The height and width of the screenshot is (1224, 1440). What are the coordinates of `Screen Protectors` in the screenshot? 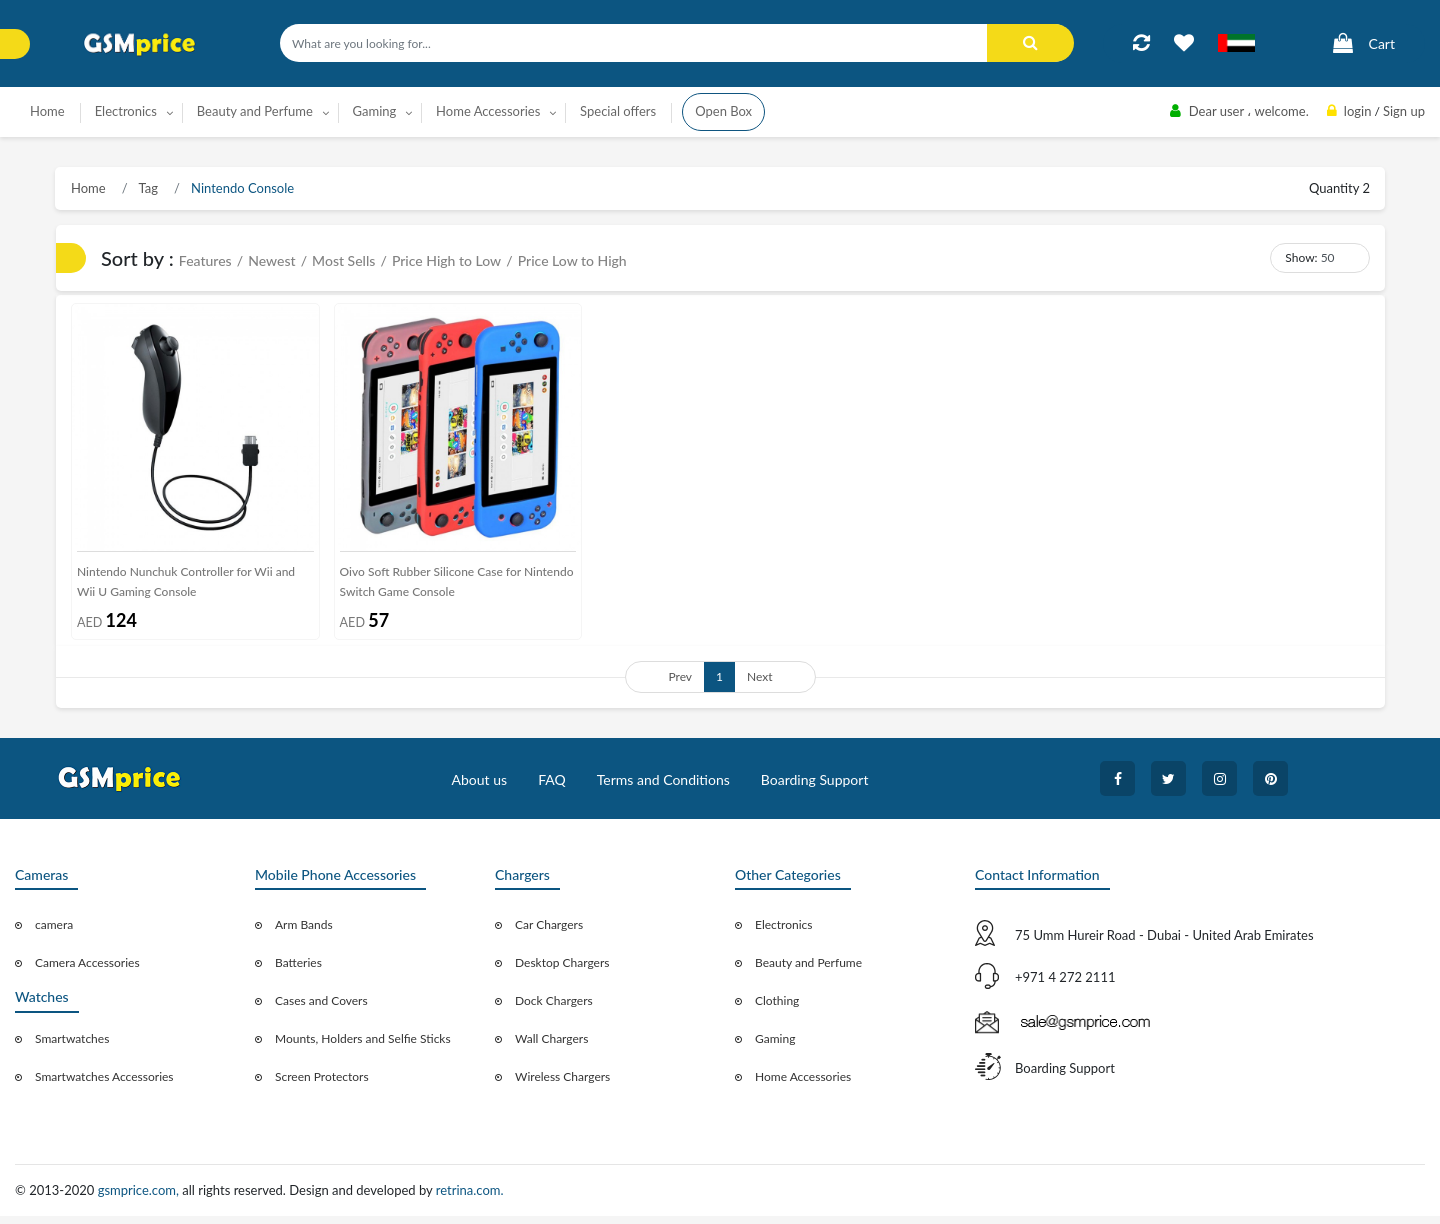 It's located at (322, 1084).